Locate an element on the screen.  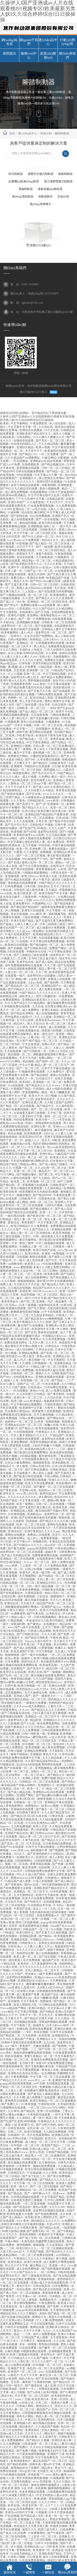
青青操在线视频 is located at coordinates (49, 2344).